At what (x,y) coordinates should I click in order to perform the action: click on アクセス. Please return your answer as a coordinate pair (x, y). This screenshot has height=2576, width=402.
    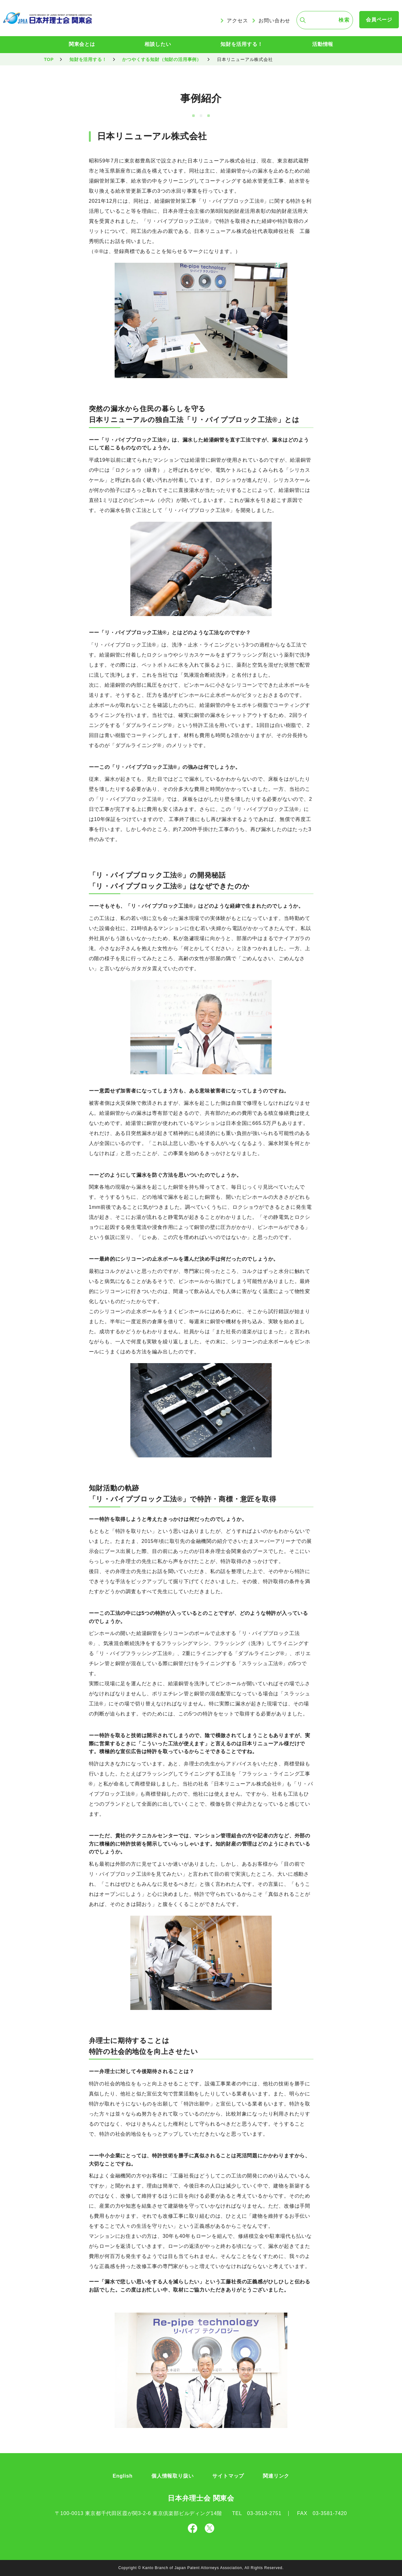
    Looking at the image, I should click on (237, 20).